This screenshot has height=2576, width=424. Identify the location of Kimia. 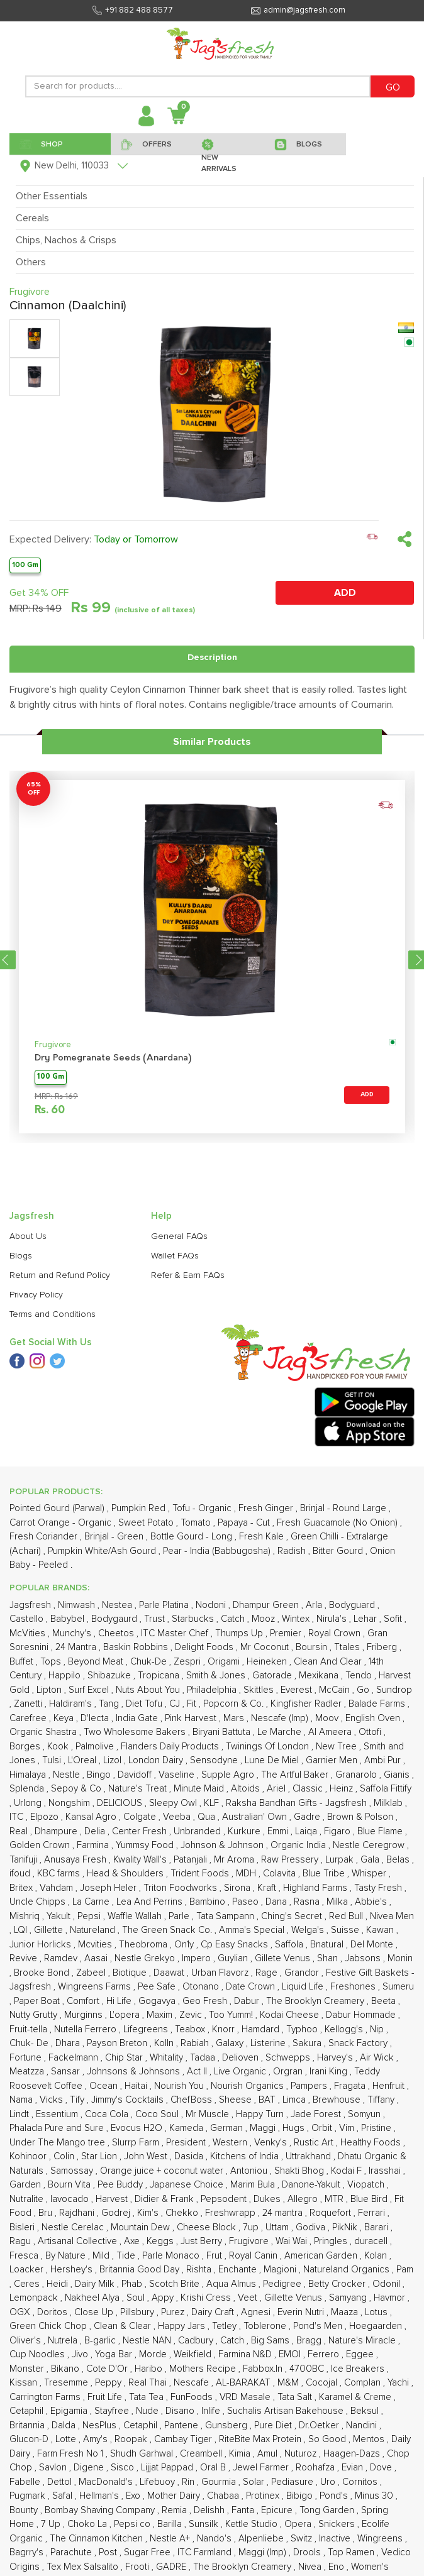
(241, 2453).